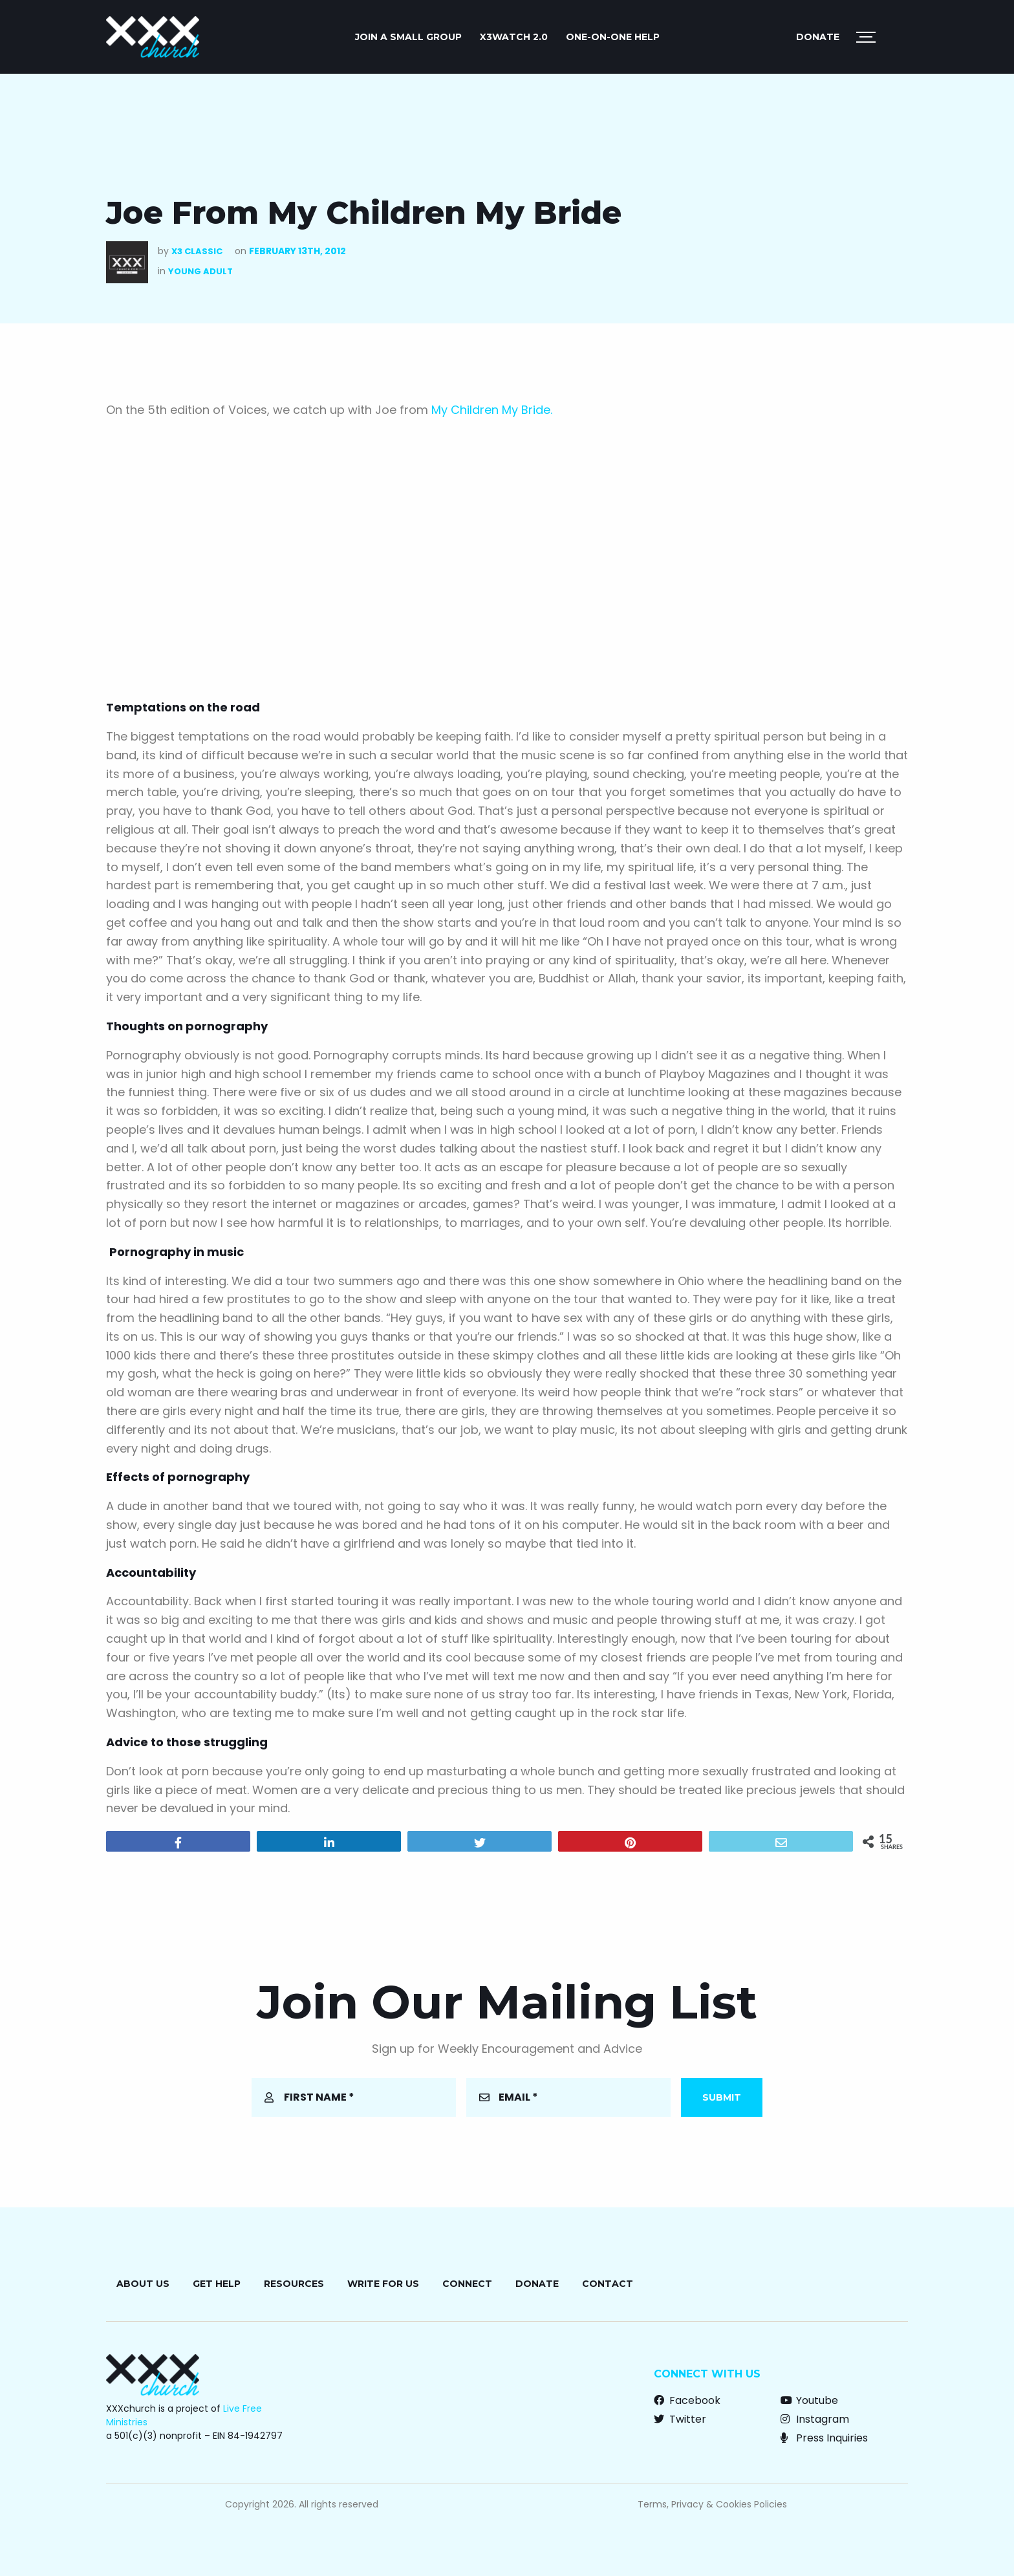 This screenshot has height=2576, width=1014. Describe the element at coordinates (383, 2283) in the screenshot. I see `Write for Us` at that location.